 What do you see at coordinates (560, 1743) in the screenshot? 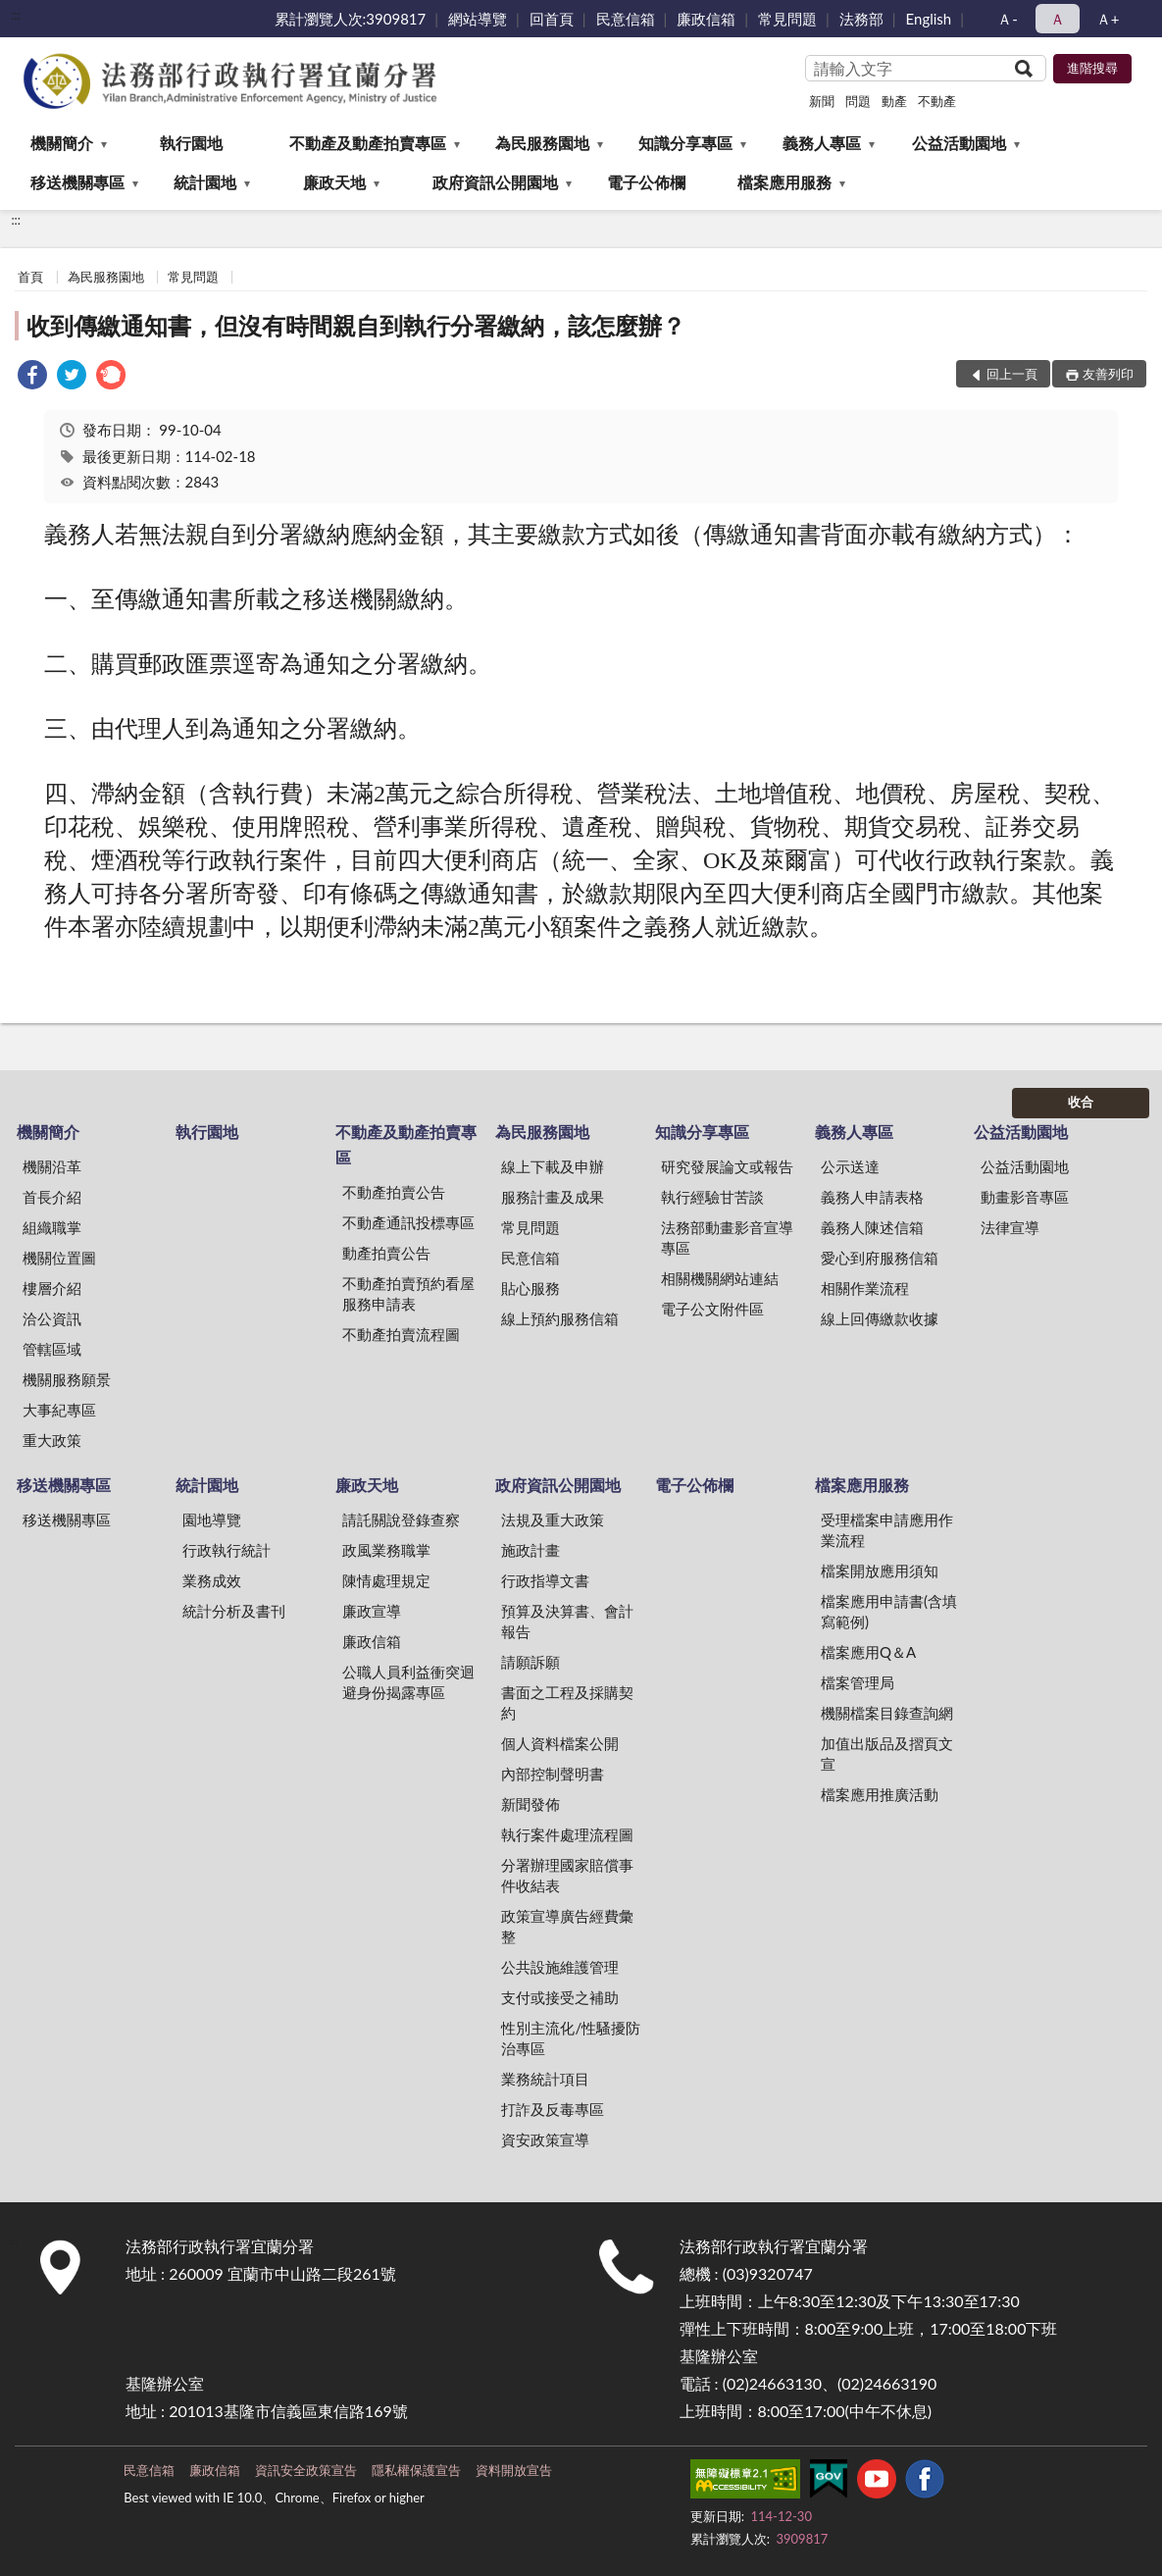
I see `個人資料檔案公開` at bounding box center [560, 1743].